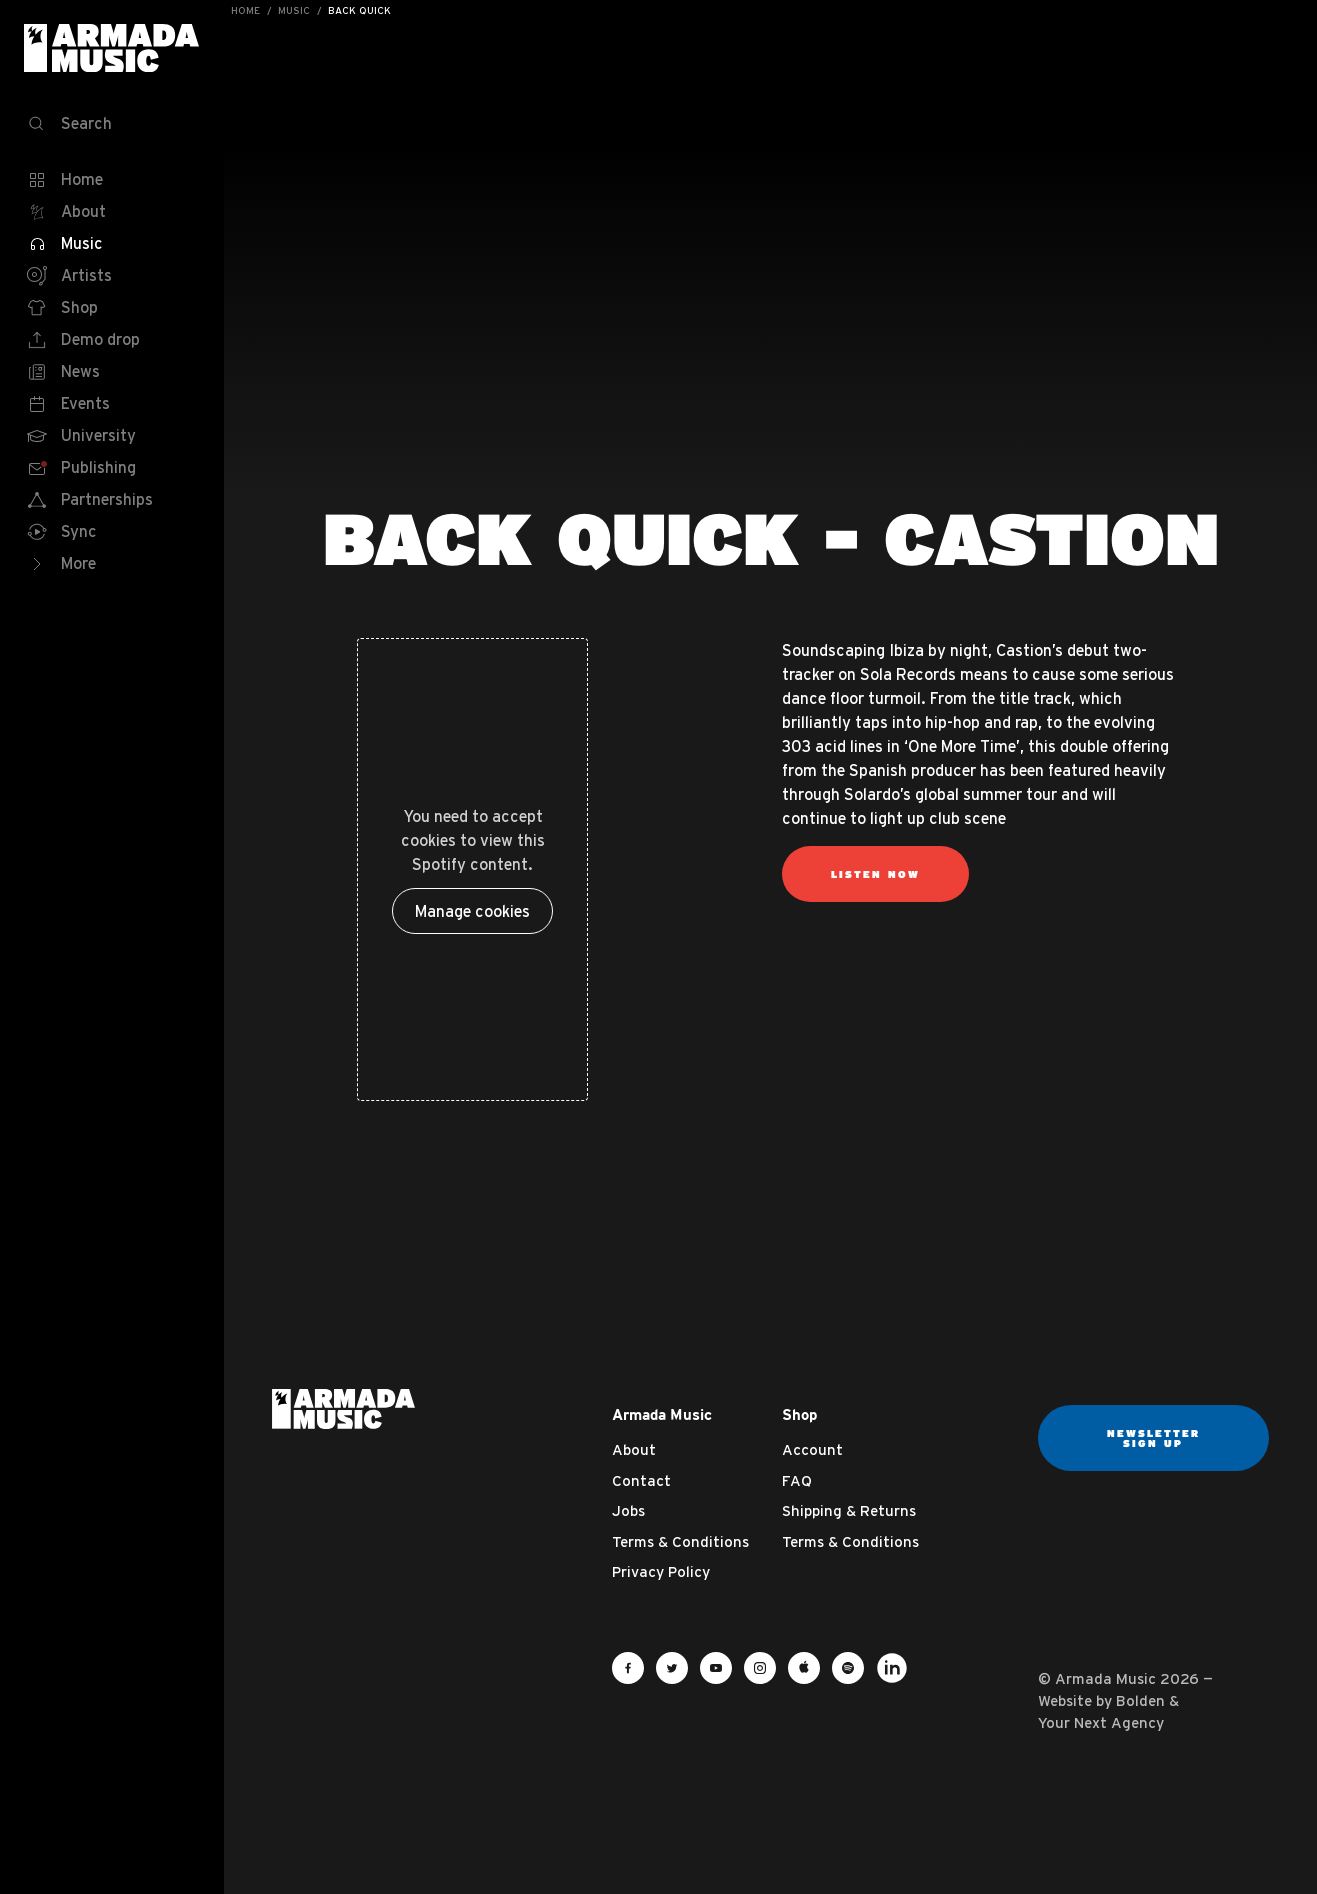 Image resolution: width=1317 pixels, height=1894 pixels. Describe the element at coordinates (641, 1480) in the screenshot. I see `Contact` at that location.